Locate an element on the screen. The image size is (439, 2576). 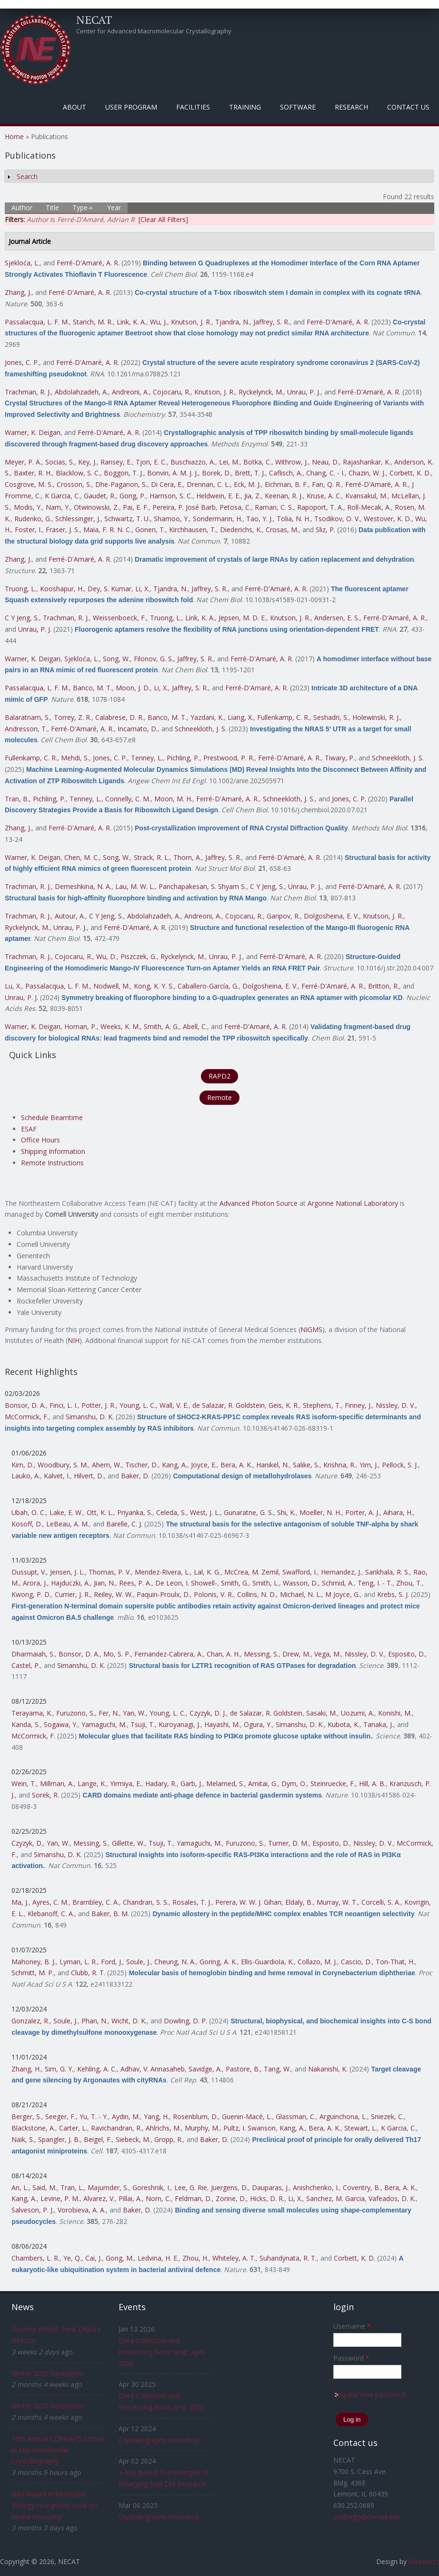
ESAF is located at coordinates (29, 1128).